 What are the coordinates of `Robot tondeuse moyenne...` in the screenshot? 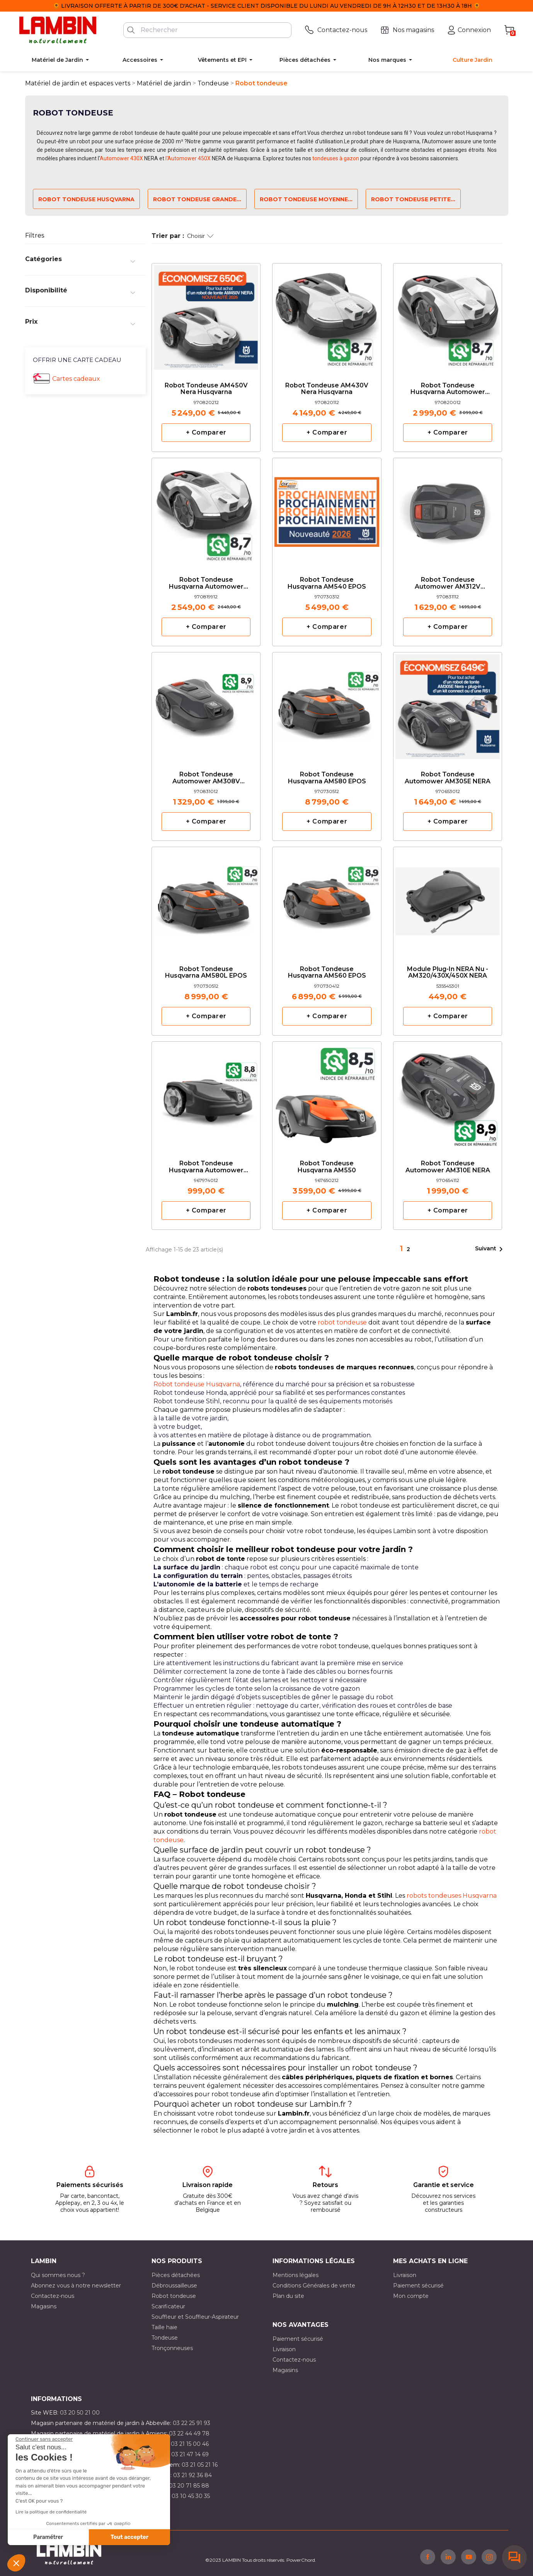 It's located at (306, 199).